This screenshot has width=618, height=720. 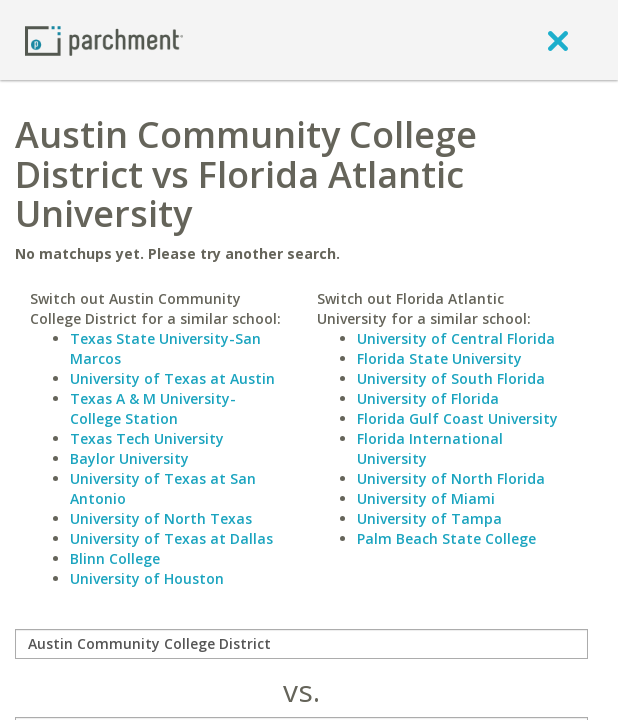 I want to click on University of Central Florida, so click(x=456, y=338).